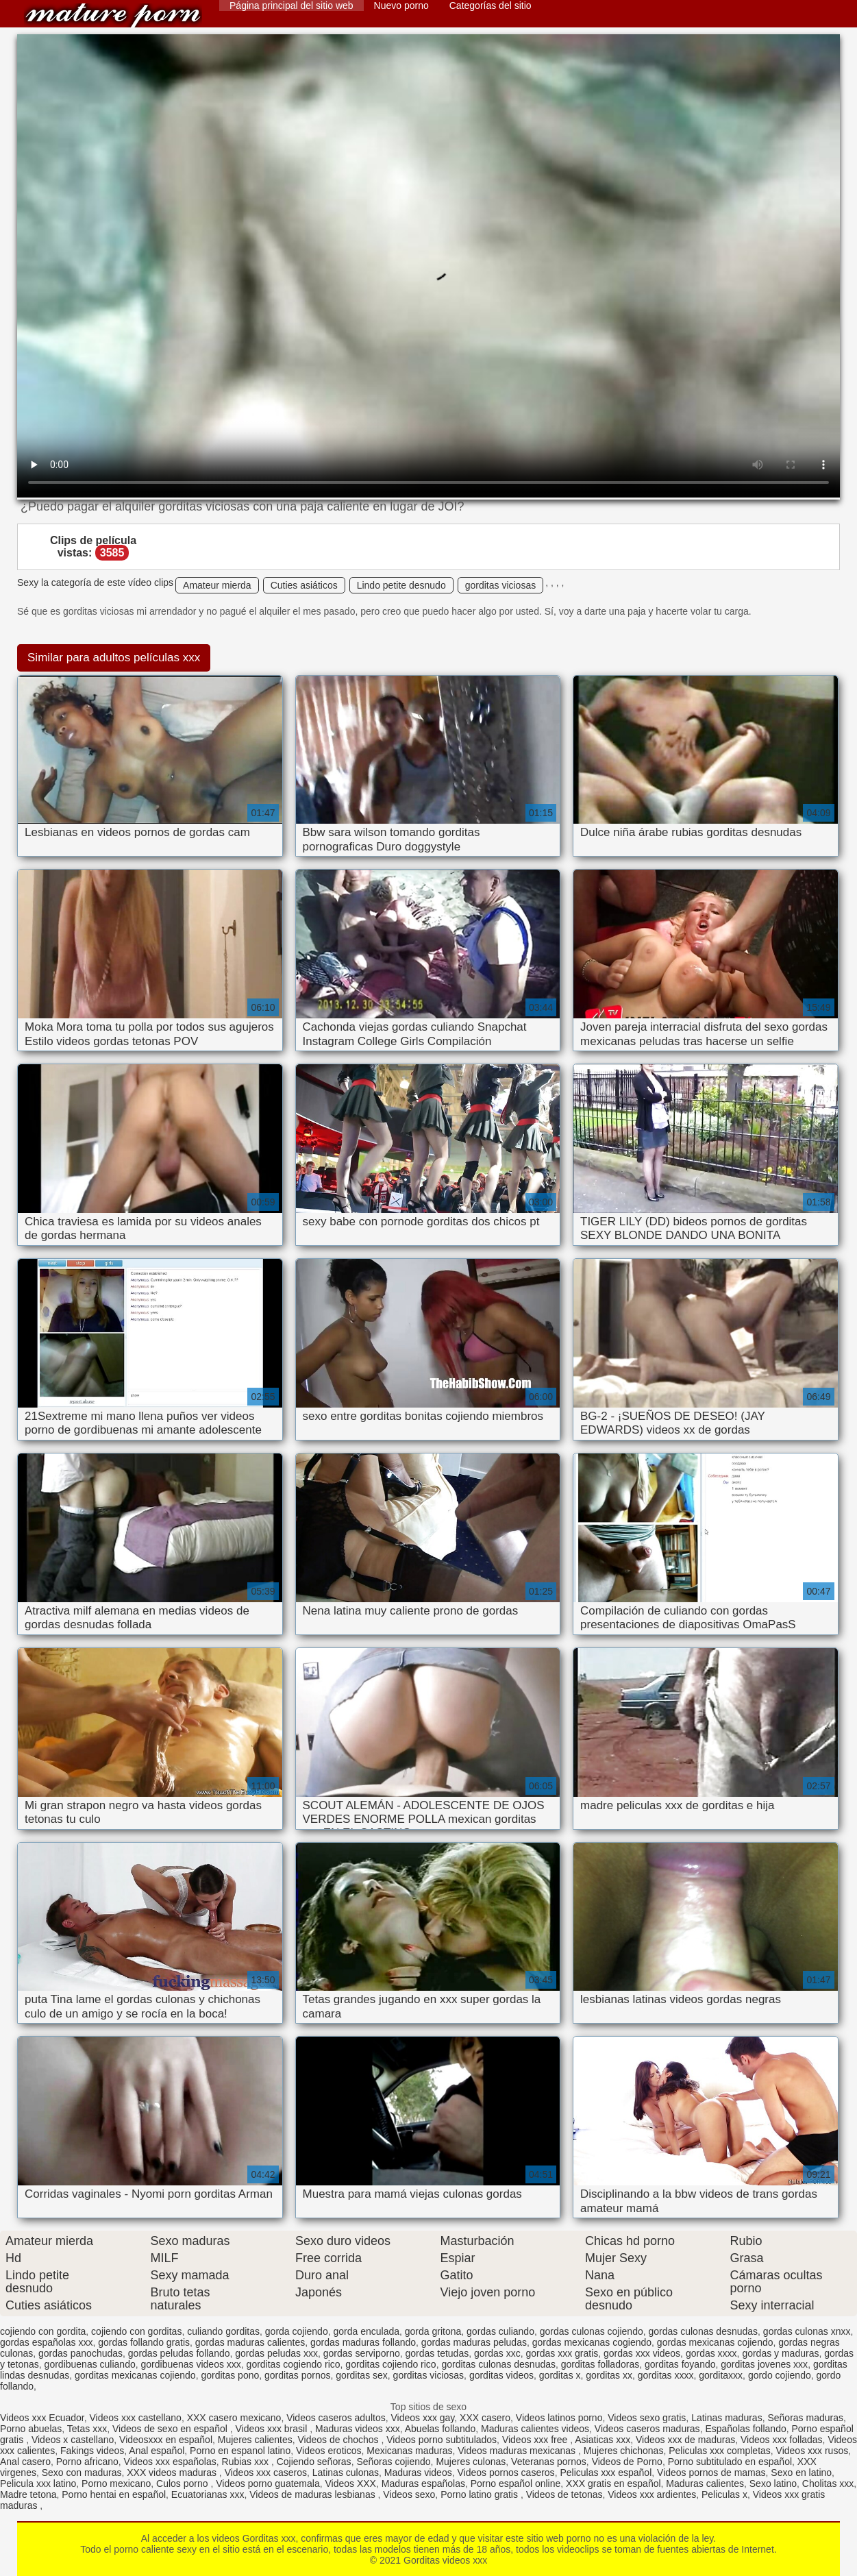  I want to click on XXX casero mexicano, so click(234, 2417).